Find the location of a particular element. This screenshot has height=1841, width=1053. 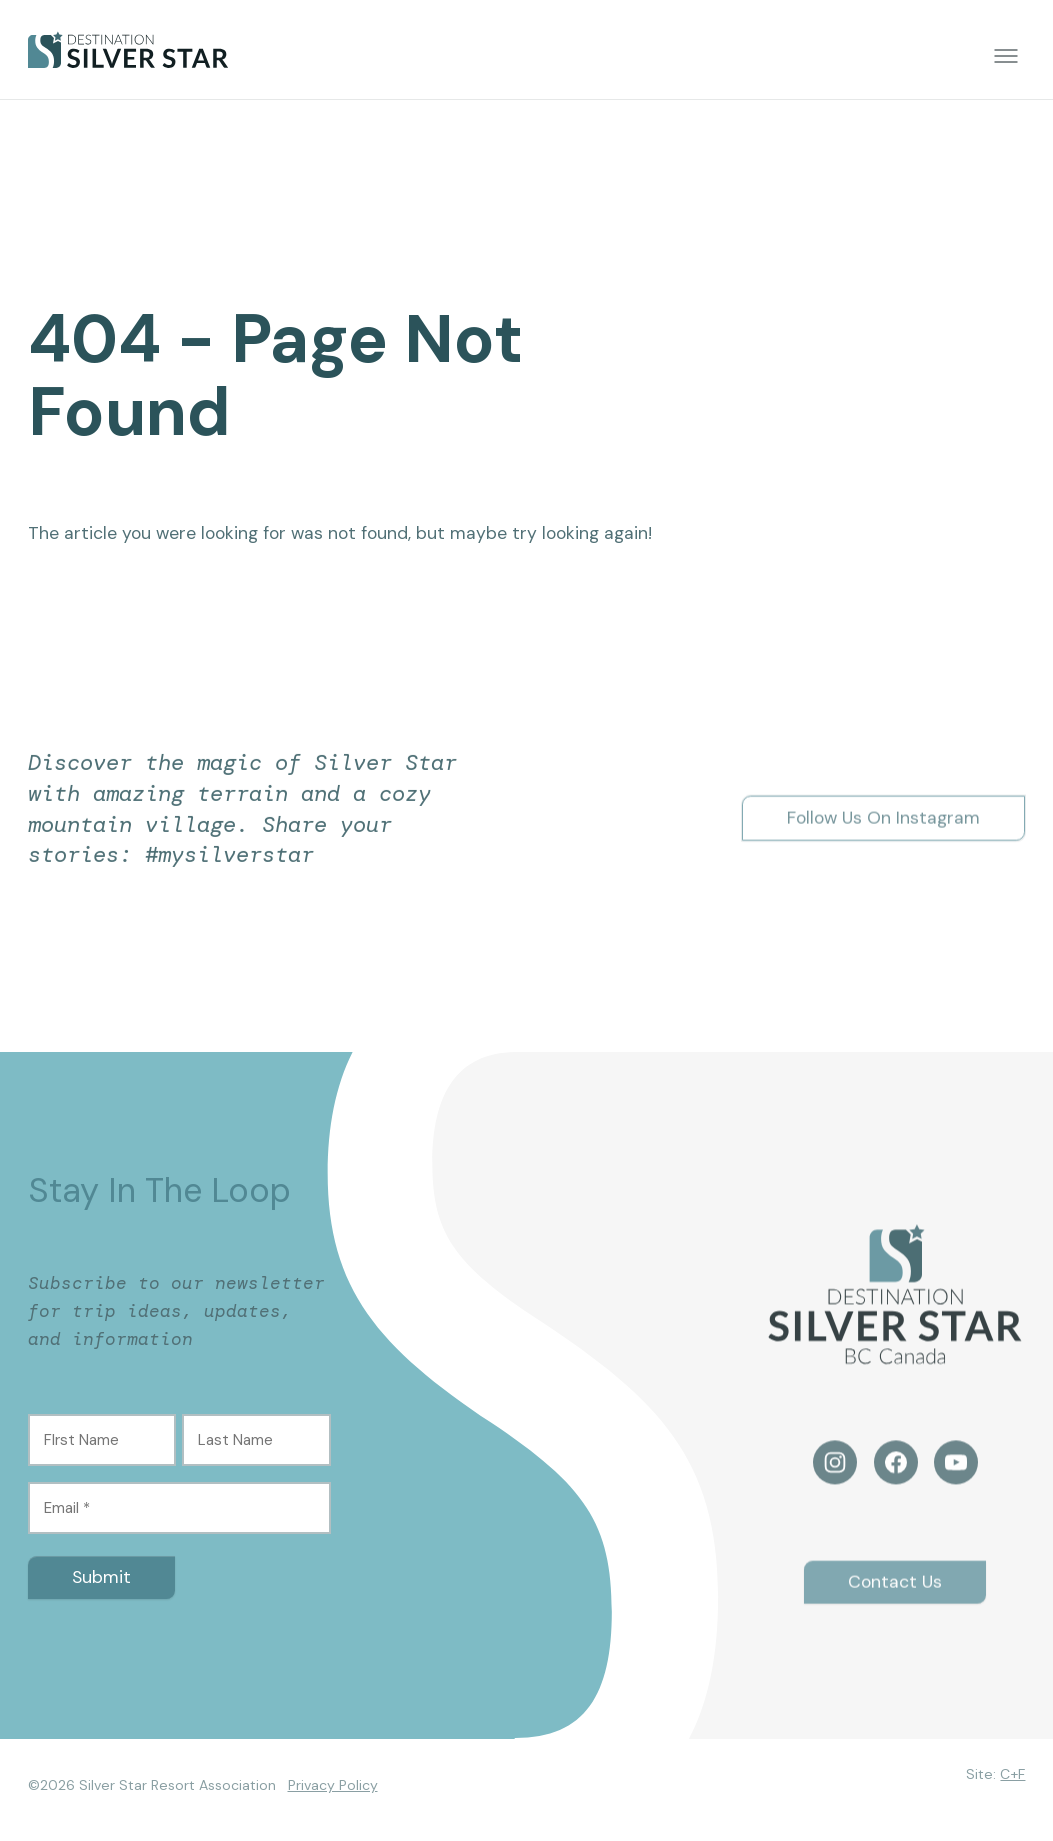

Privacy Policy is located at coordinates (333, 1785).